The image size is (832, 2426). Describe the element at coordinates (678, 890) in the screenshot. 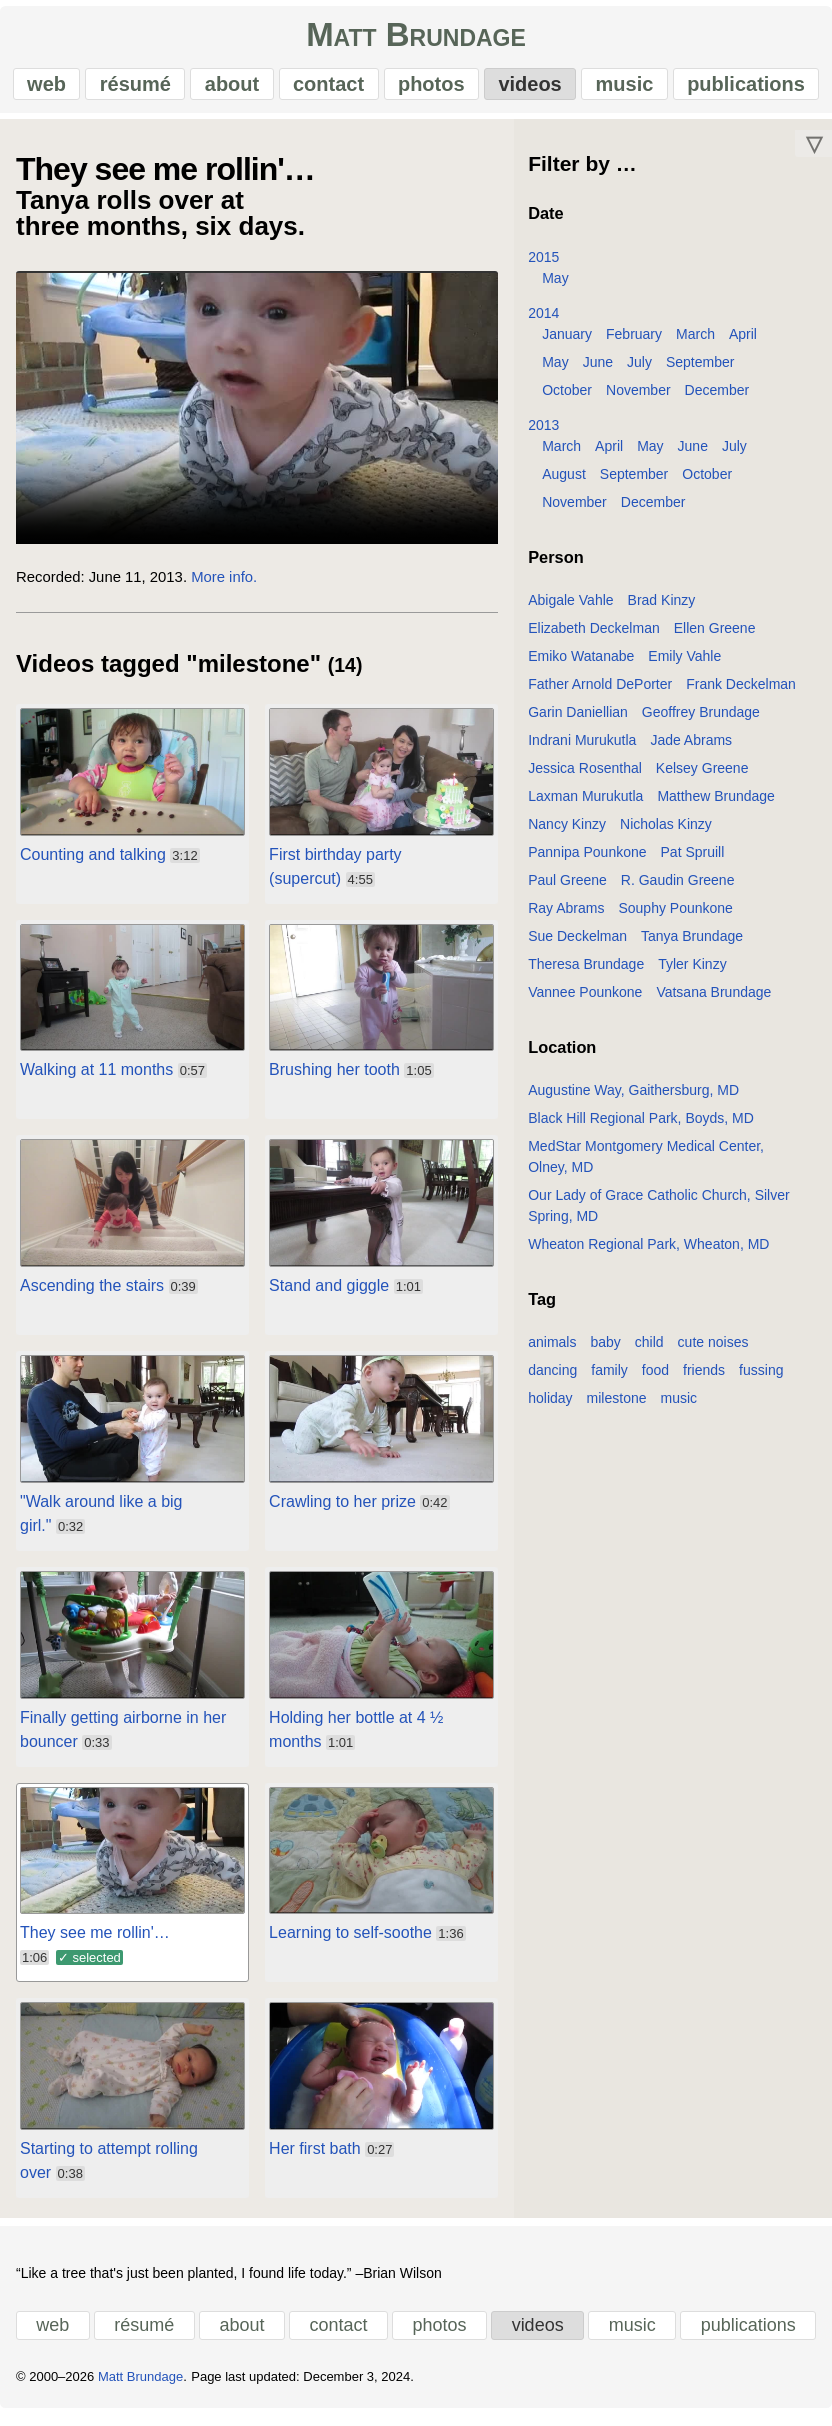

I see `R. Gaudin Greene` at that location.